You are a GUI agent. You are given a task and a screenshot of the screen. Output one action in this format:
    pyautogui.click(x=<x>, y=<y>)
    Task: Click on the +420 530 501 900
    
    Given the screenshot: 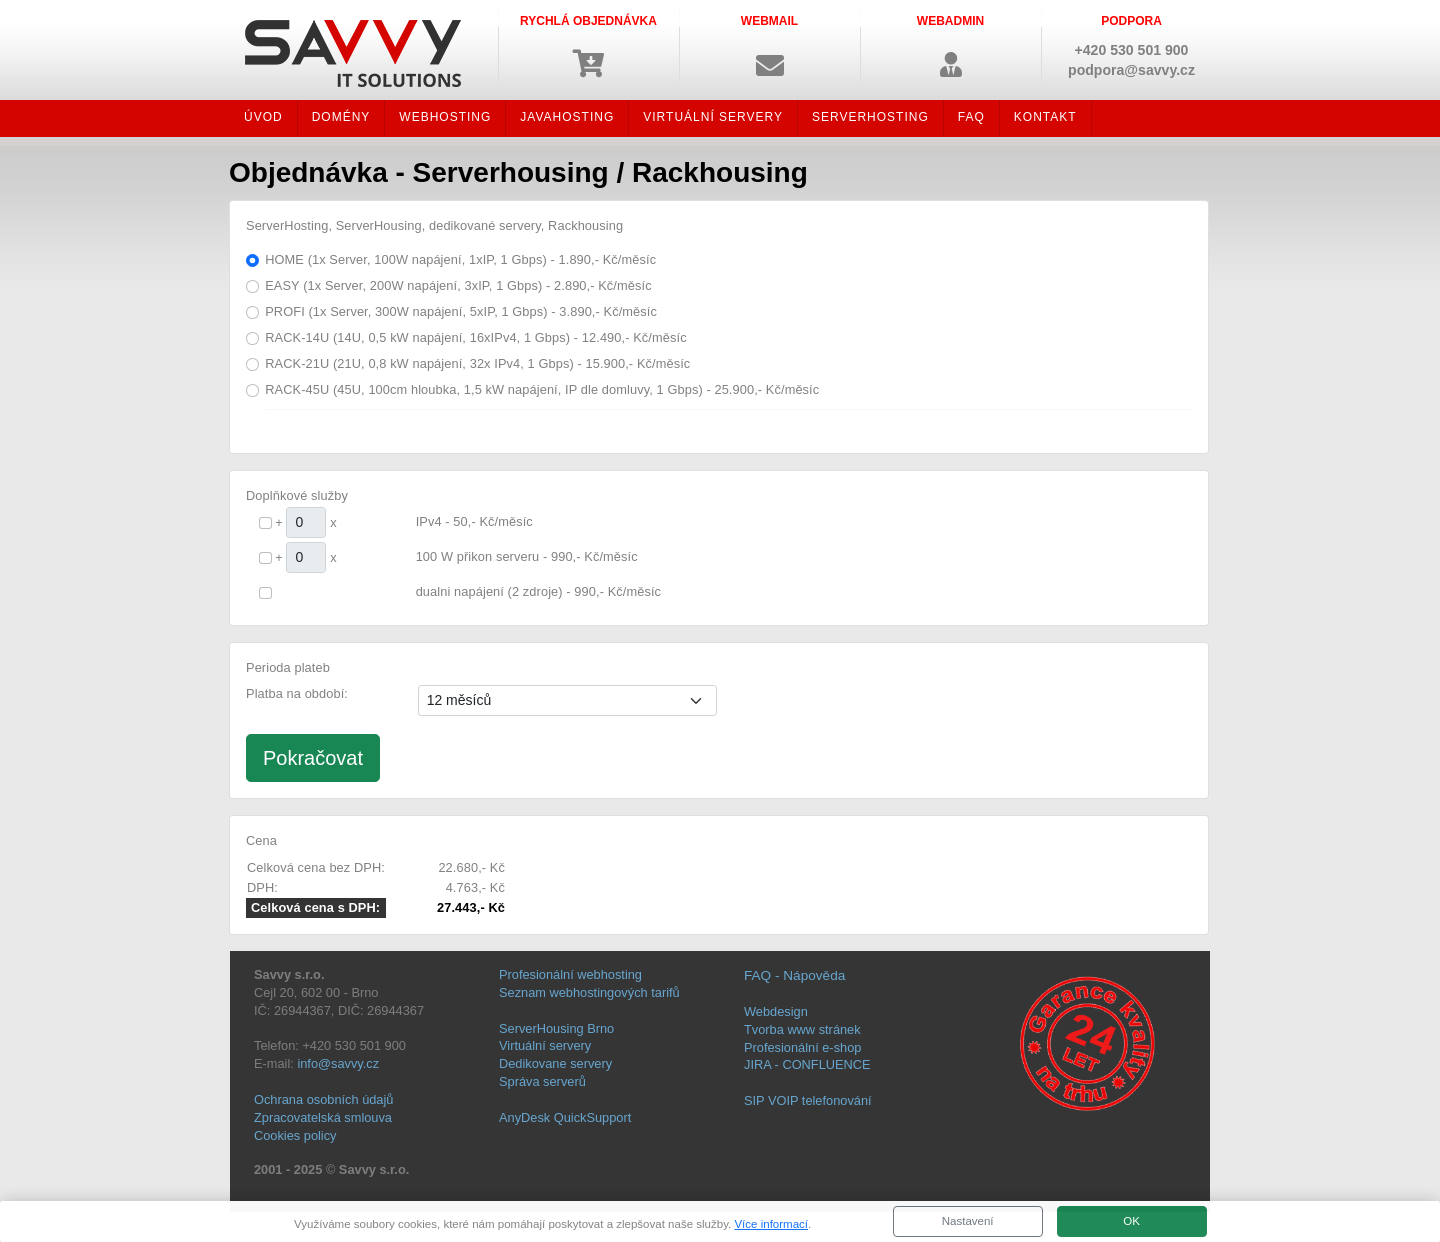 What is the action you would take?
    pyautogui.click(x=1132, y=50)
    